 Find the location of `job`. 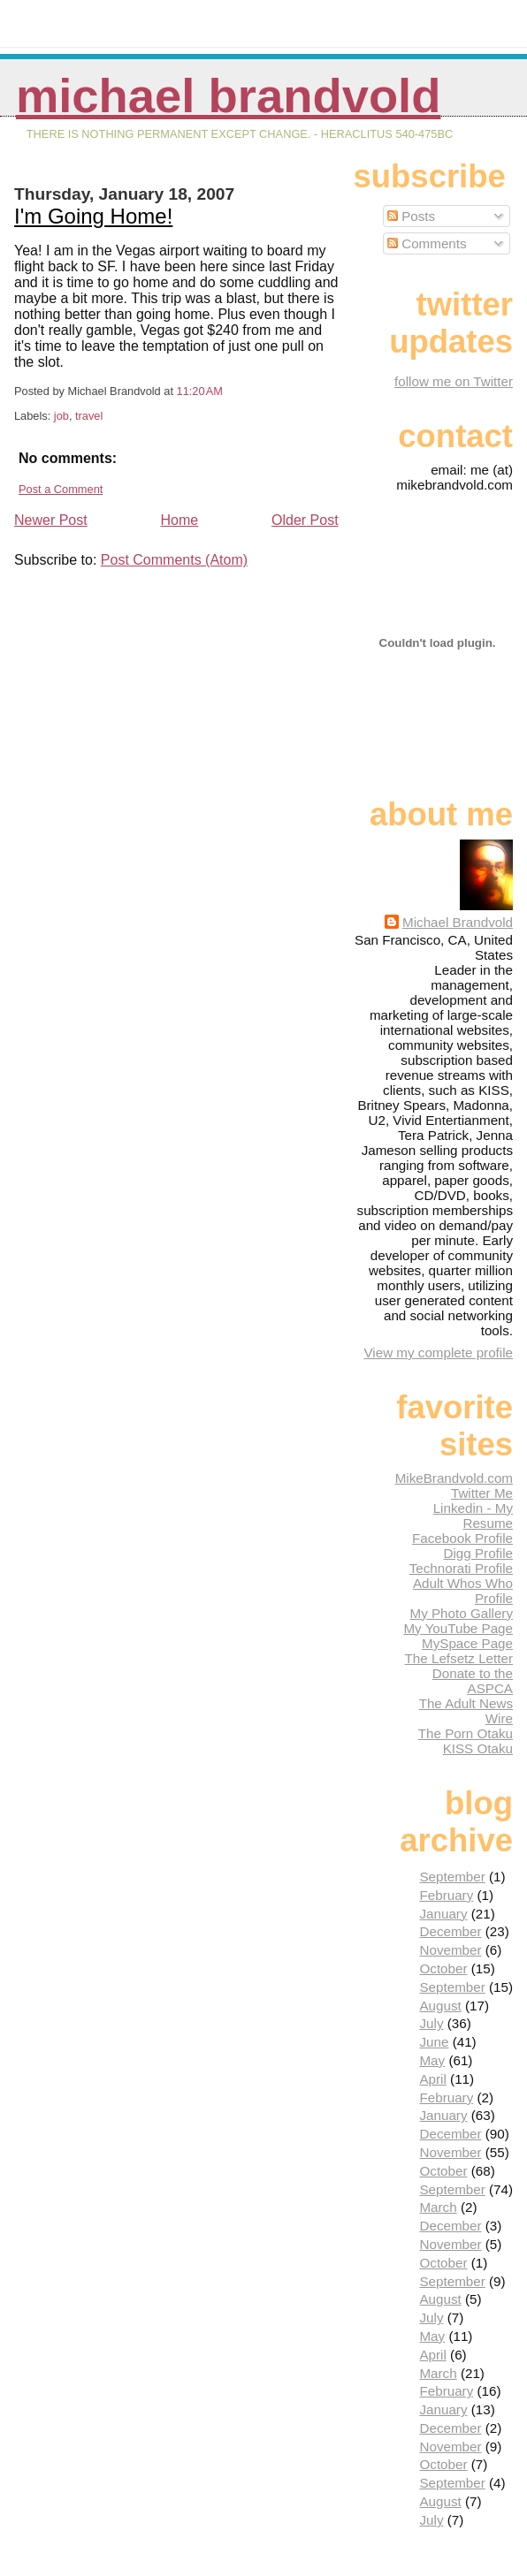

job is located at coordinates (61, 415).